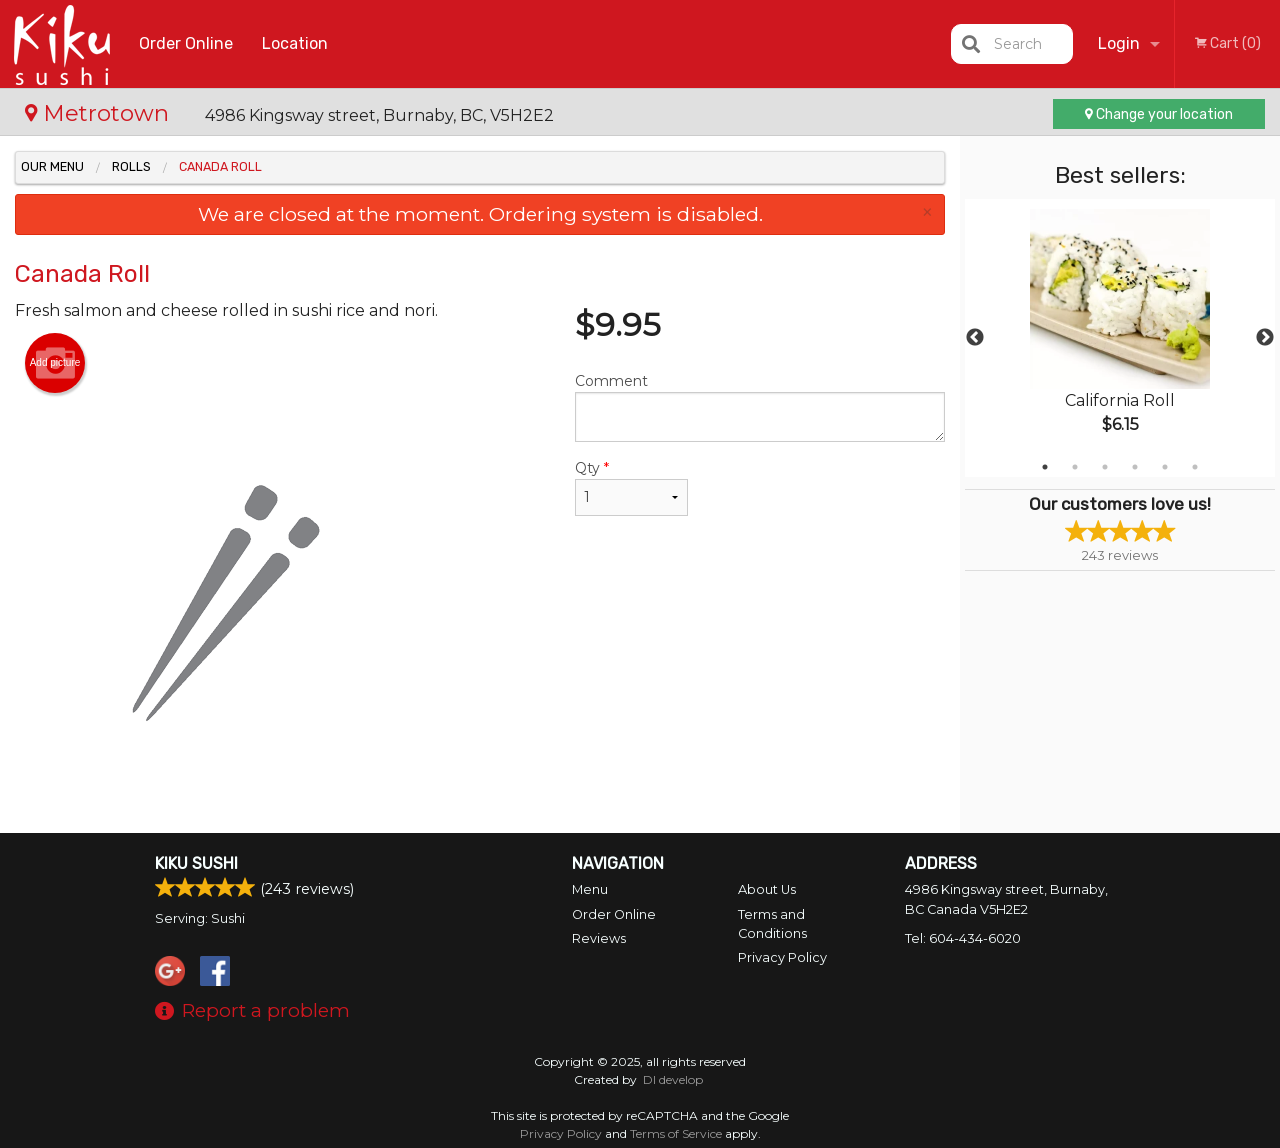 The height and width of the screenshot is (1148, 1280). What do you see at coordinates (631, 487) in the screenshot?
I see `Qty` at bounding box center [631, 487].